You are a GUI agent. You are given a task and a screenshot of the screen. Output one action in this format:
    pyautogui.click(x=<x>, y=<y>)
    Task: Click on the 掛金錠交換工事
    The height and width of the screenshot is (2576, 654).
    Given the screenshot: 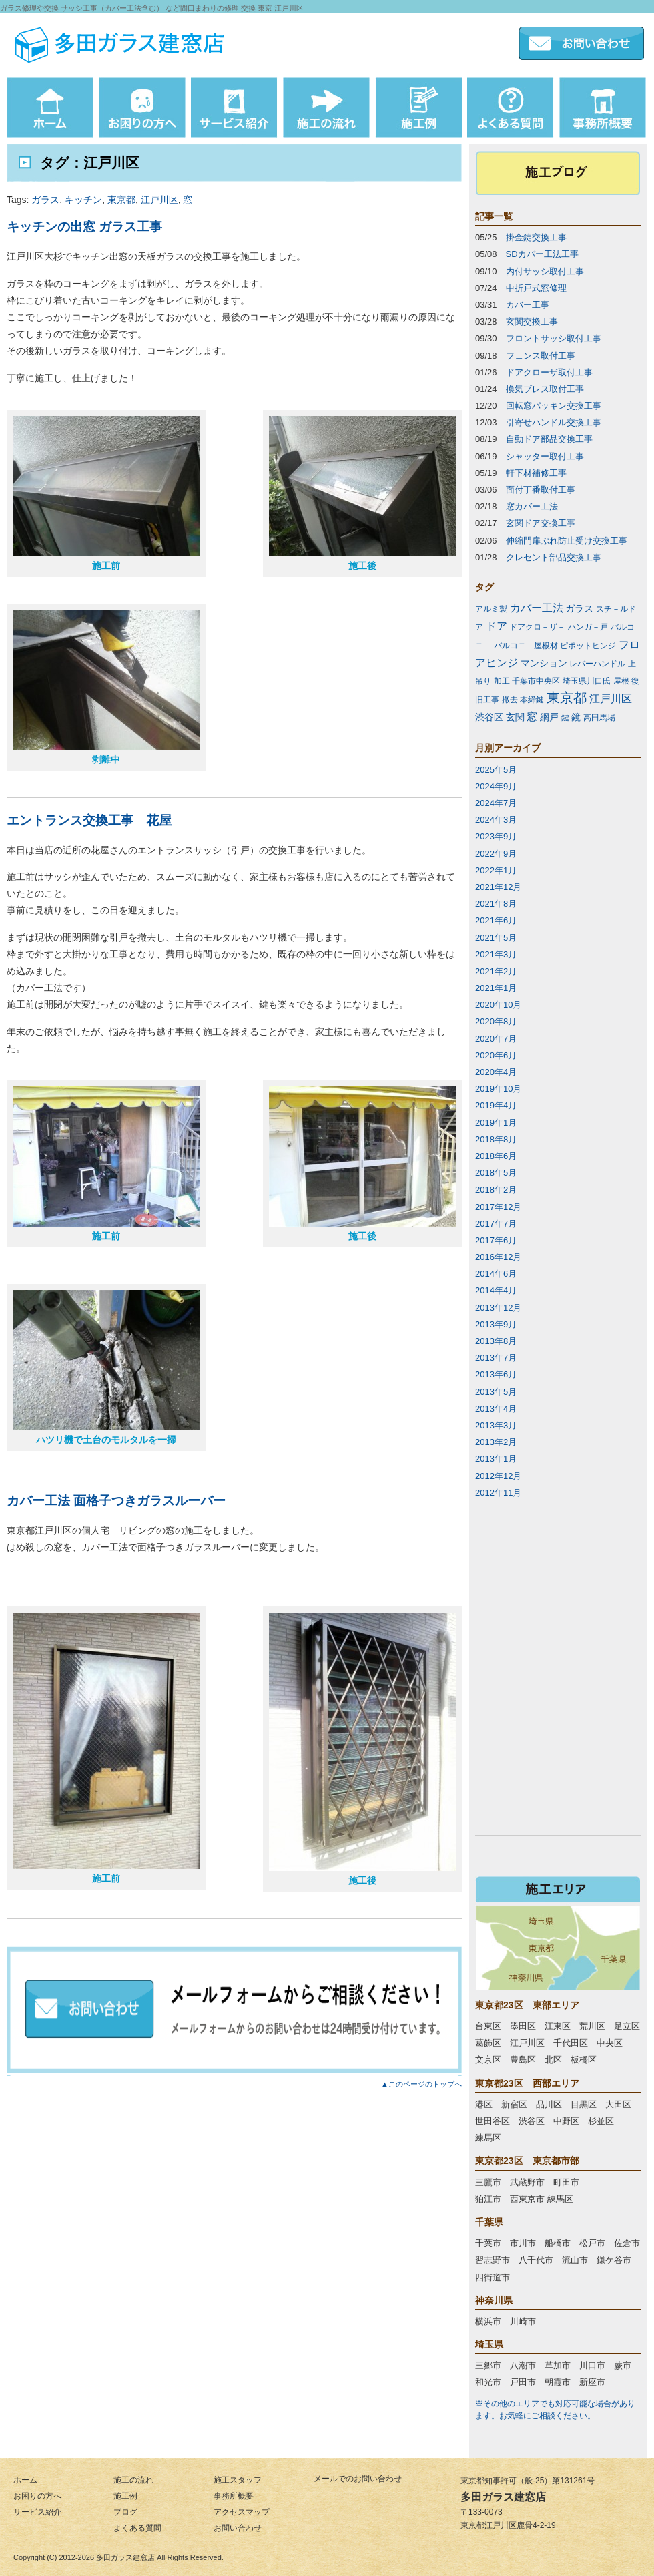 What is the action you would take?
    pyautogui.click(x=536, y=237)
    